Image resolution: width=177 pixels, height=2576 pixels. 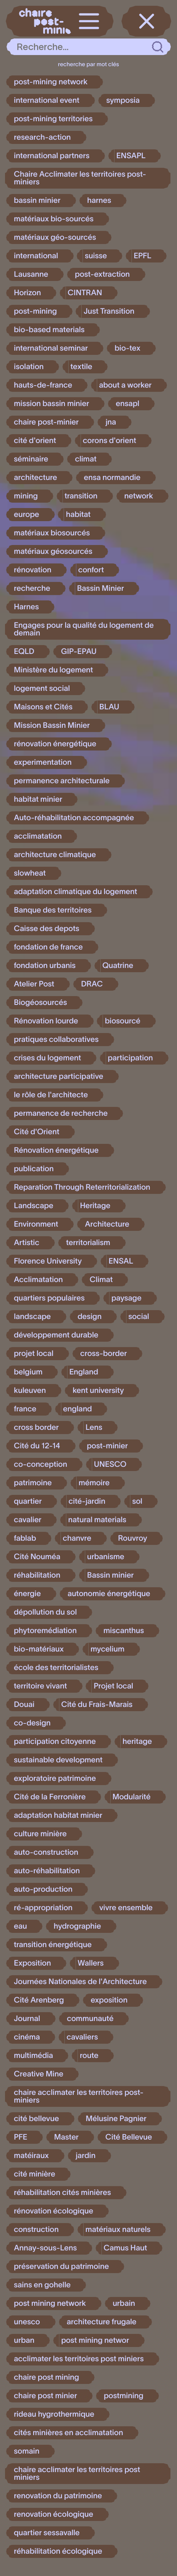 I want to click on Artistic, so click(x=26, y=1243).